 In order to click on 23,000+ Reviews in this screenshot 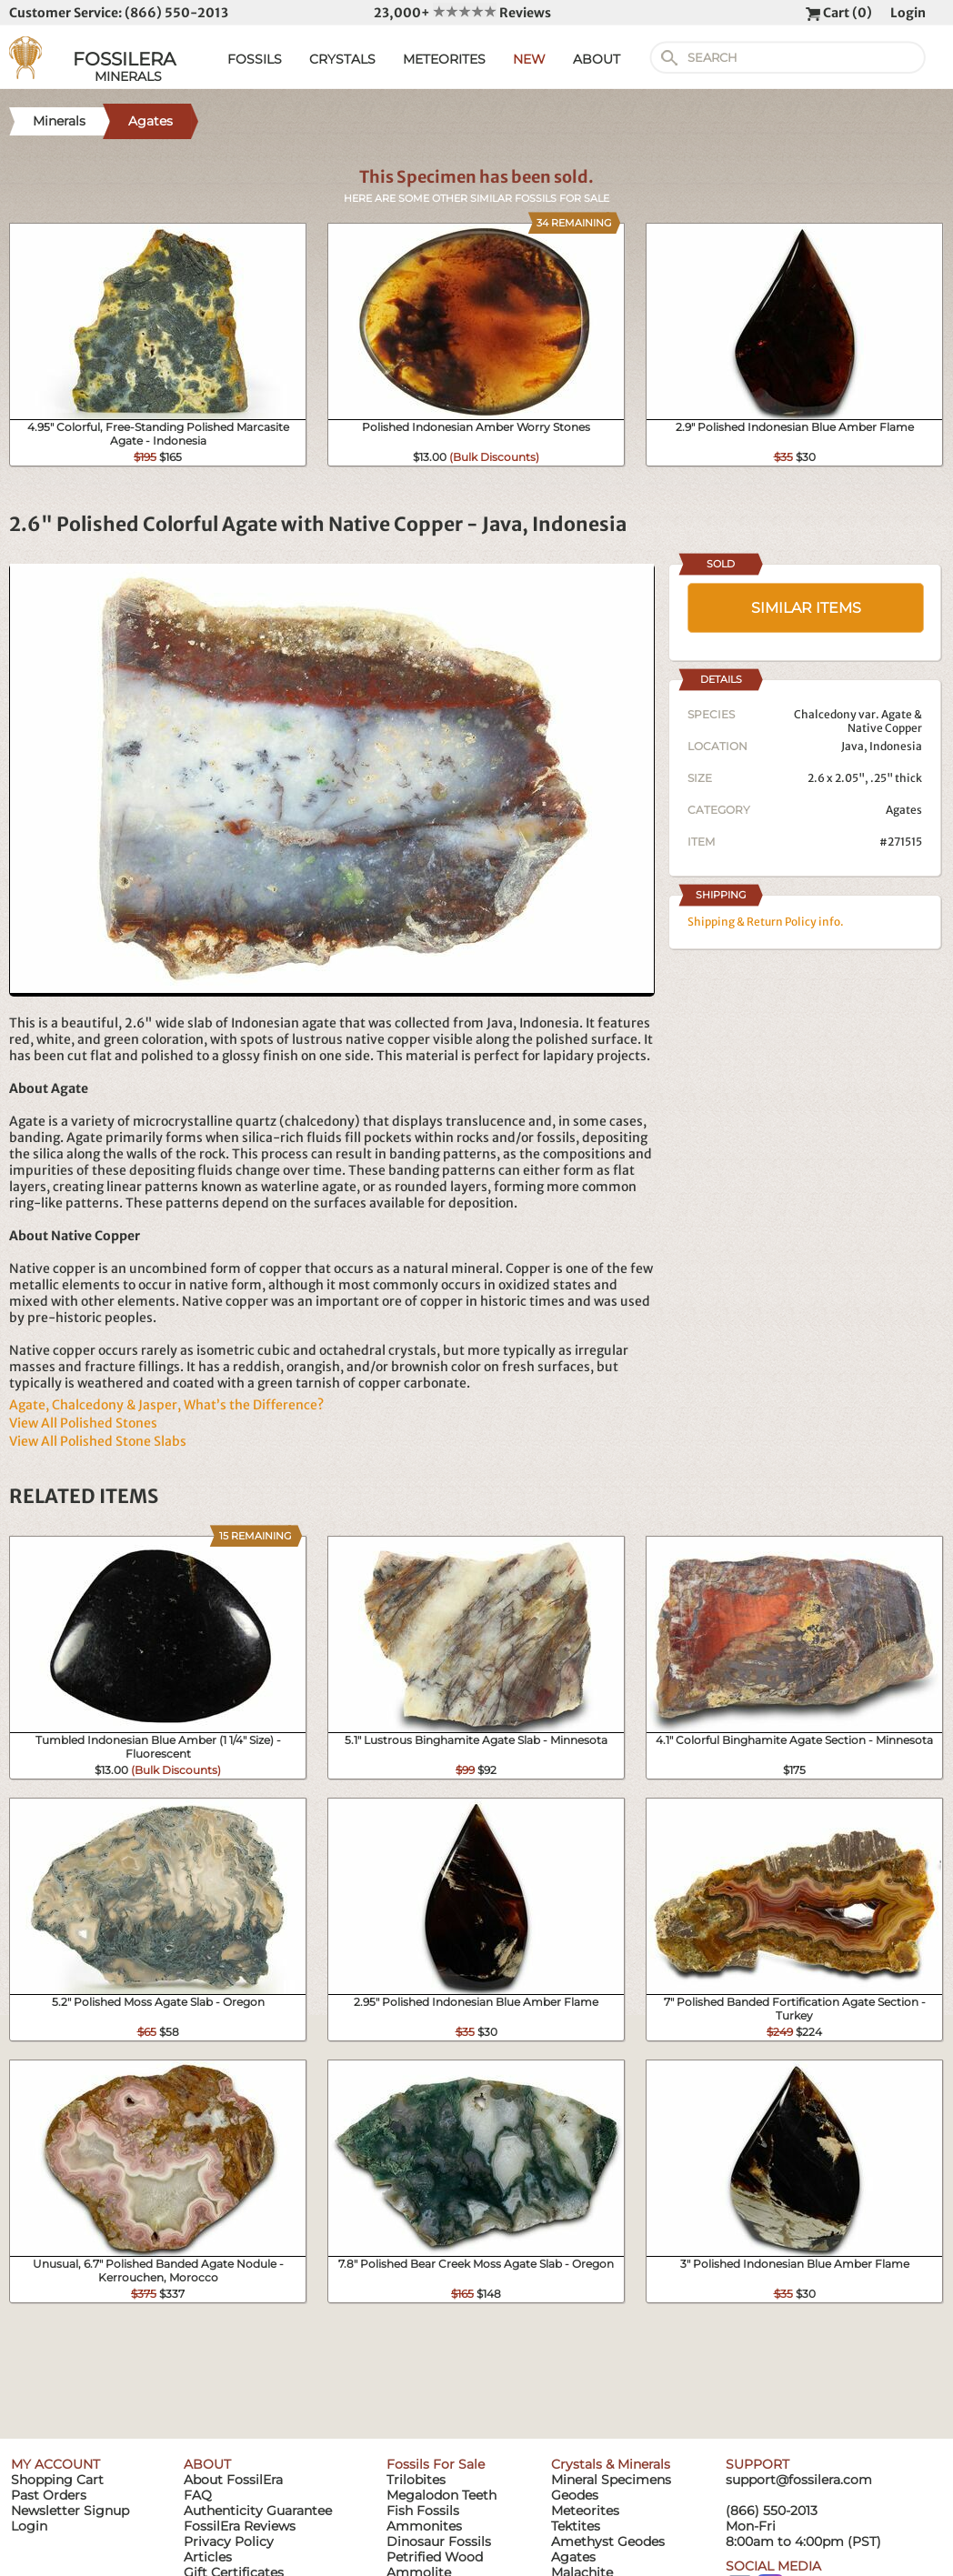, I will do `click(462, 13)`.